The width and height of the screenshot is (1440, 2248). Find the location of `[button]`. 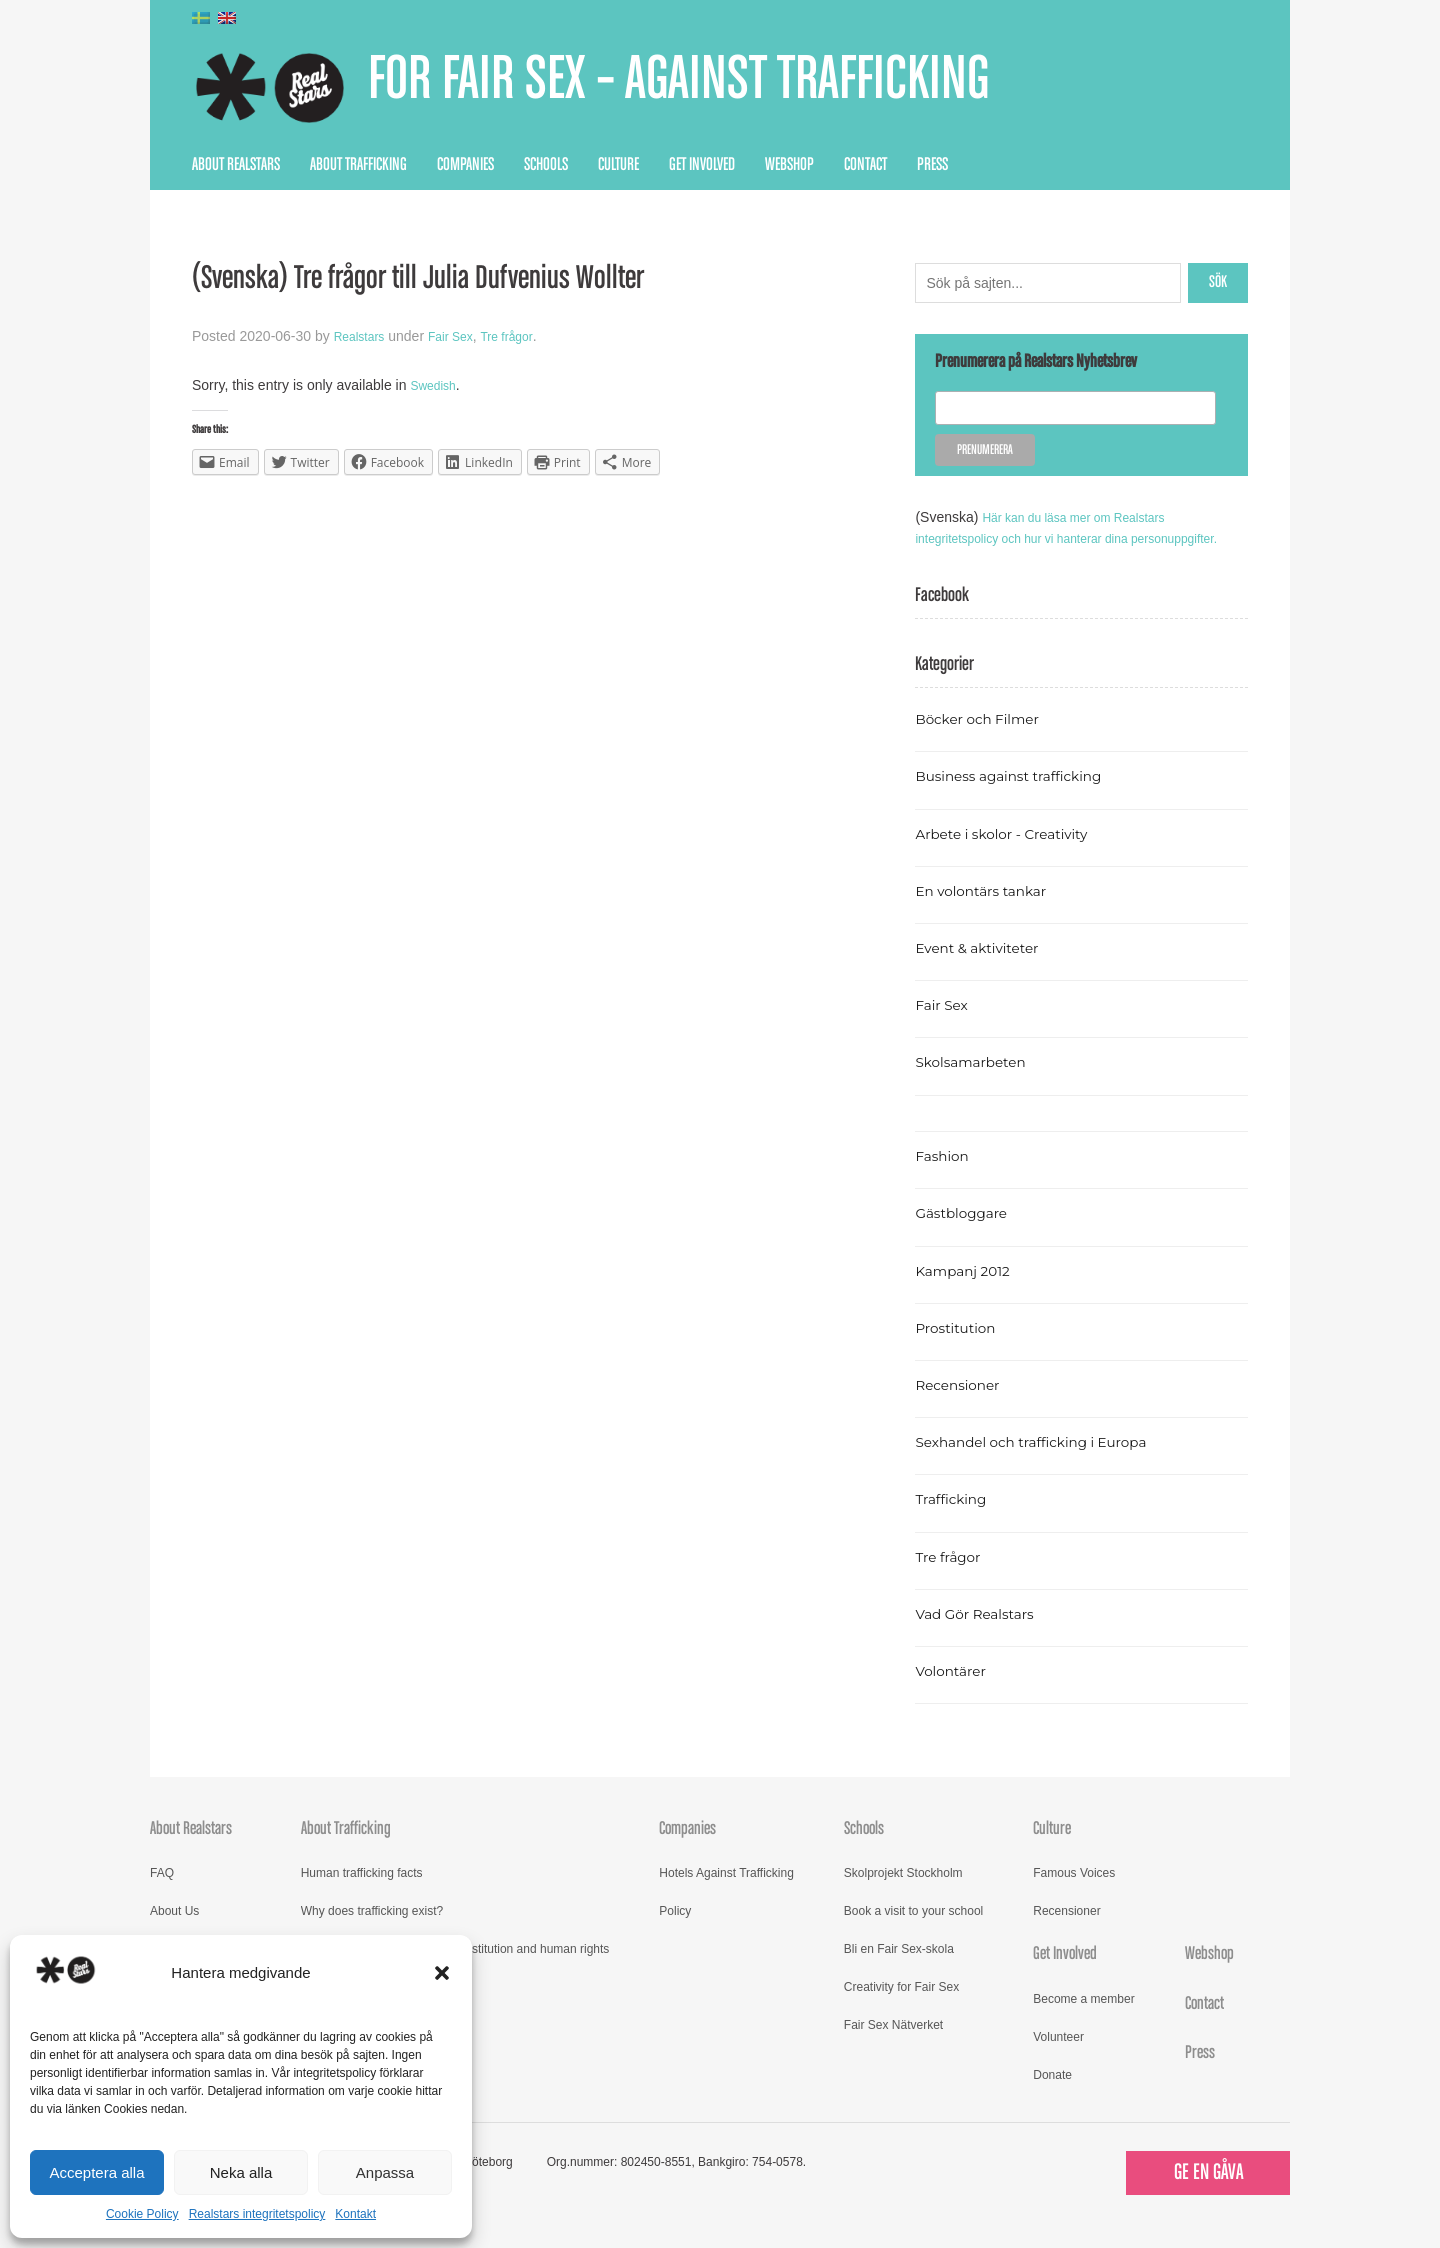

[button] is located at coordinates (442, 1973).